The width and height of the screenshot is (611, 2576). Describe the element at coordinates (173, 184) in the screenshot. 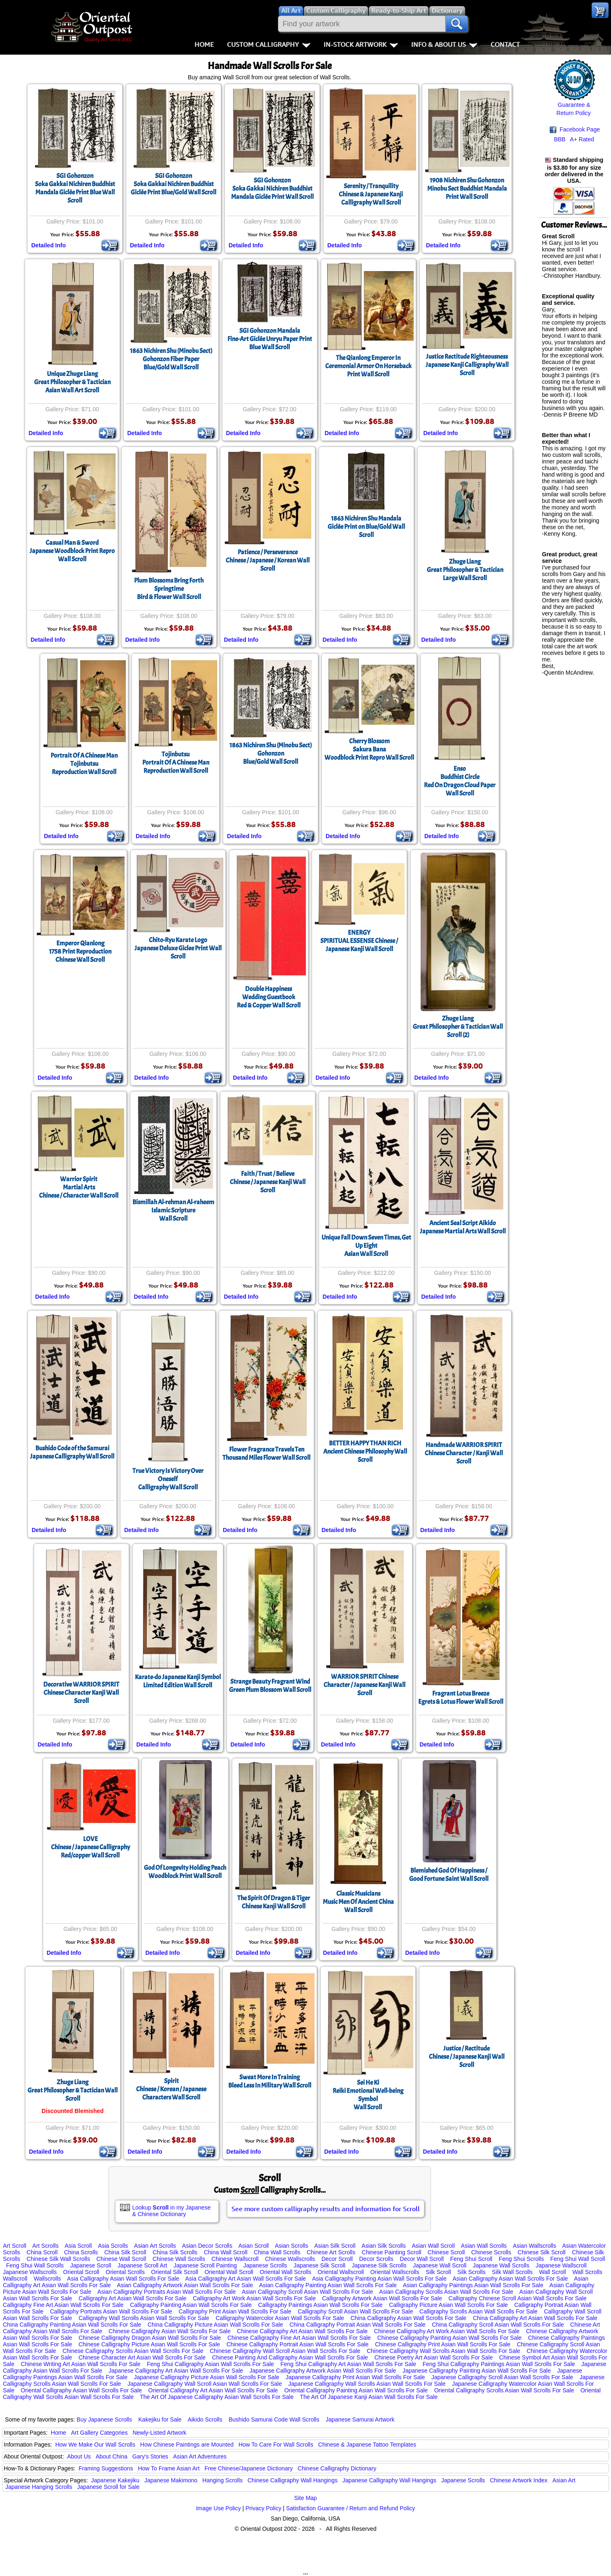

I see `SGI GohonzonSoka Gakkai Nichiren Buddhist Giclée Print Blue/Gold Wall Scroll` at that location.